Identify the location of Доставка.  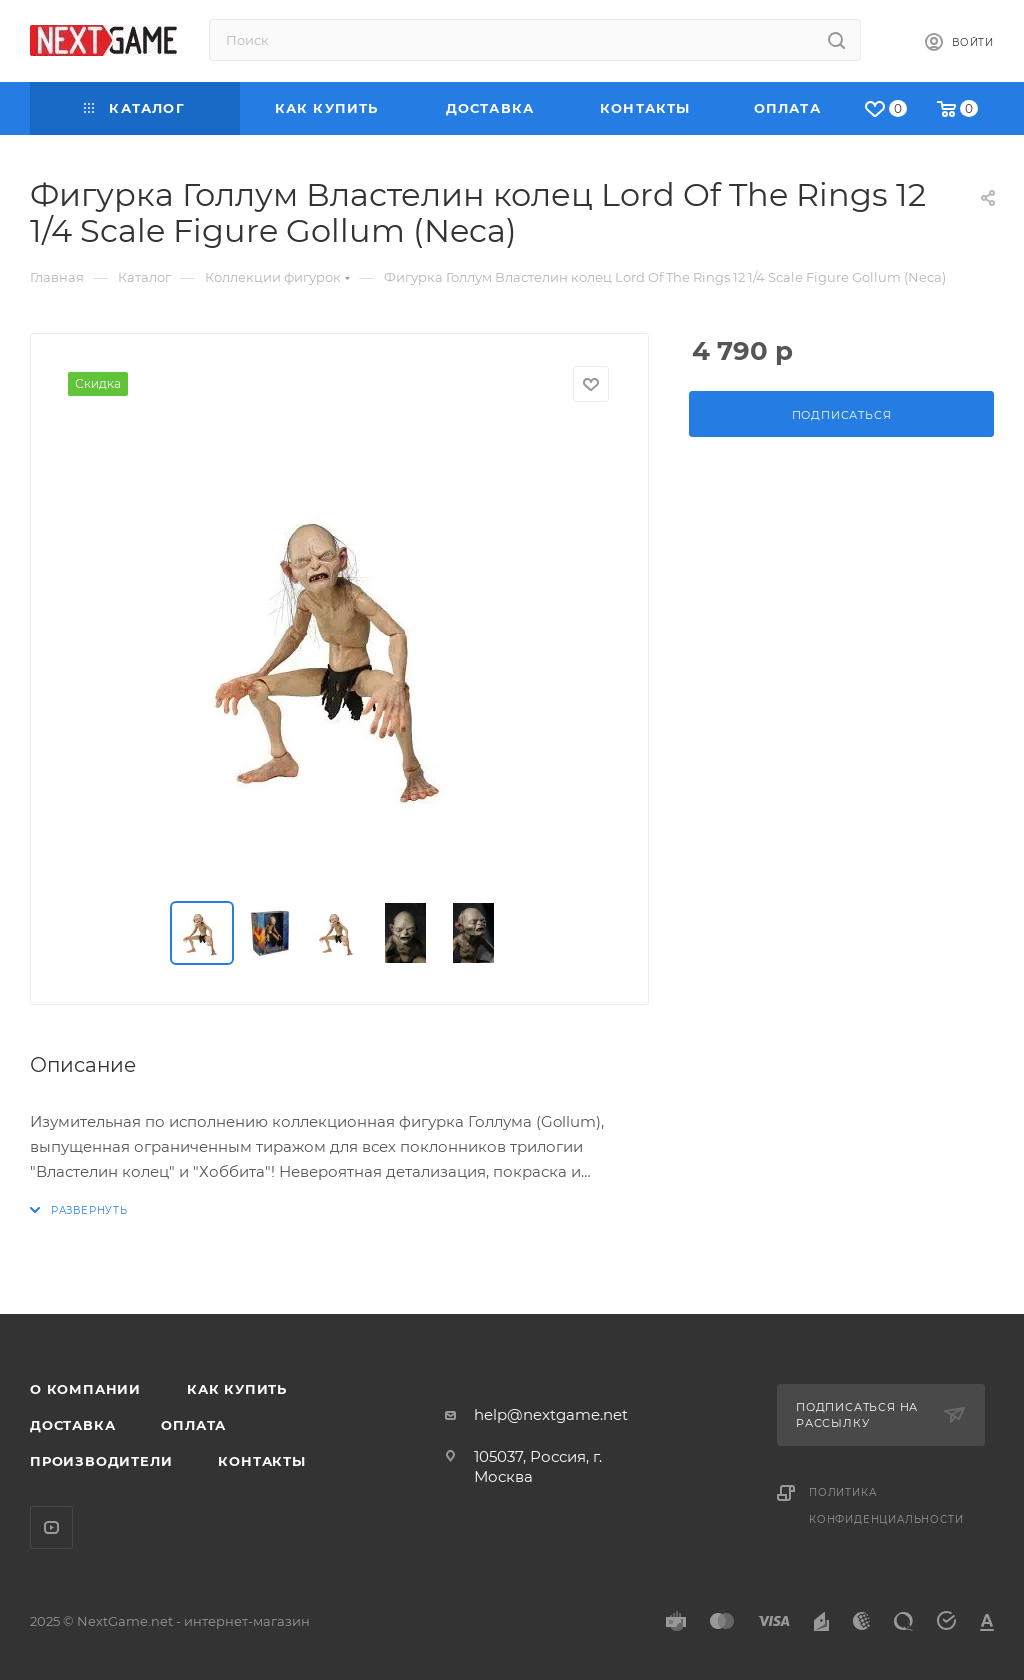
(72, 1425).